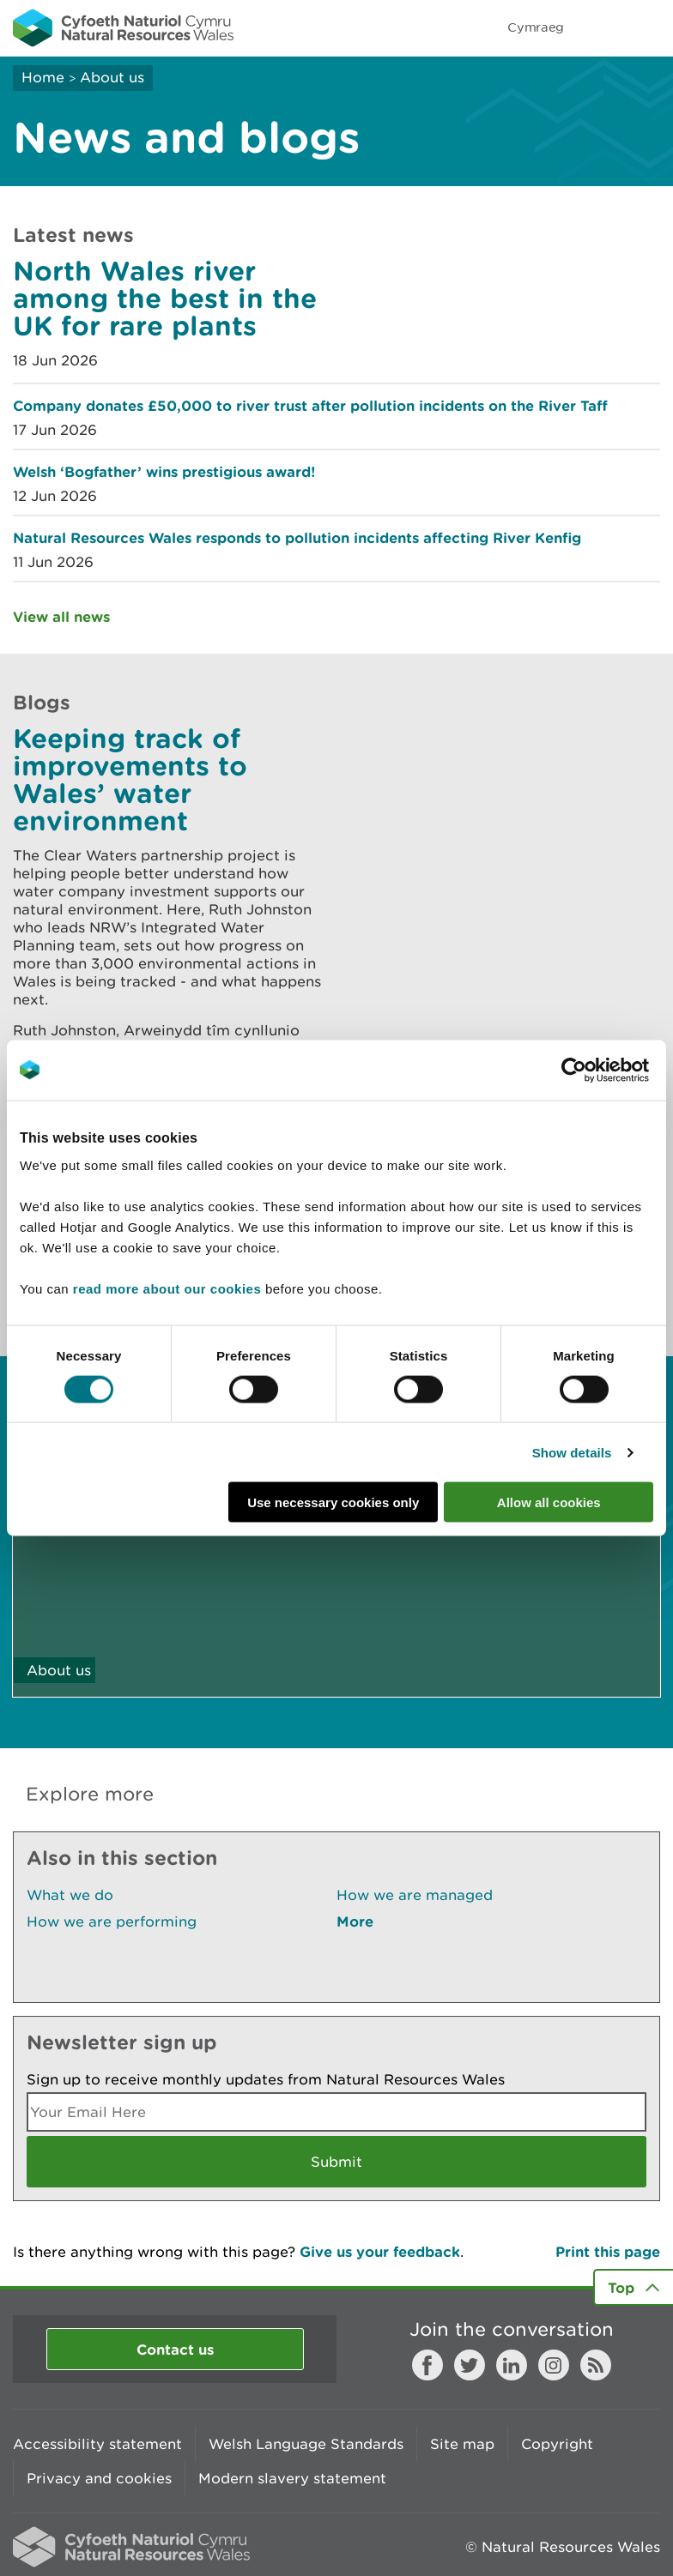 The width and height of the screenshot is (673, 2576). What do you see at coordinates (165, 298) in the screenshot?
I see `North Wales river among the best in the UK for rare plants` at bounding box center [165, 298].